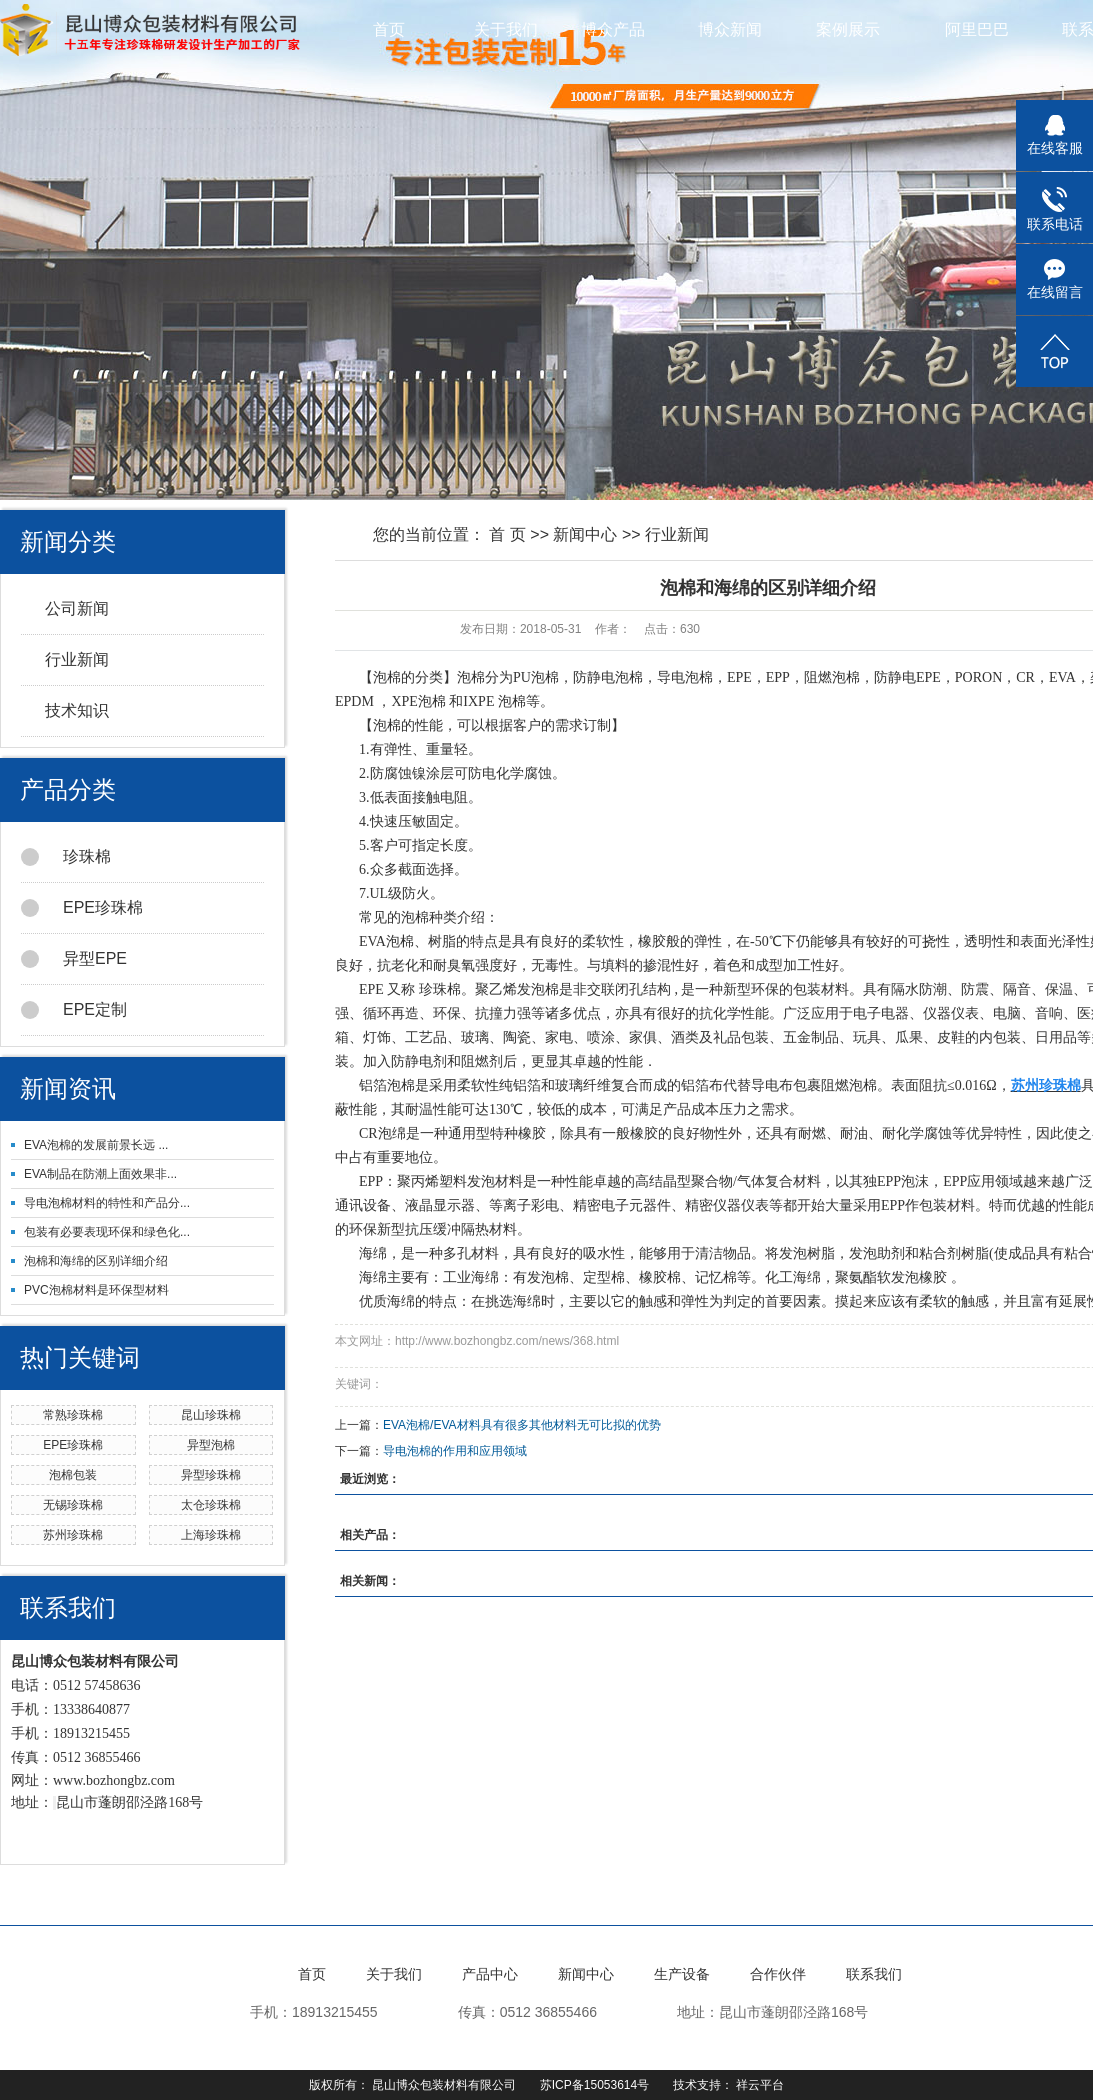  Describe the element at coordinates (211, 1415) in the screenshot. I see `昆山珍珠棉` at that location.